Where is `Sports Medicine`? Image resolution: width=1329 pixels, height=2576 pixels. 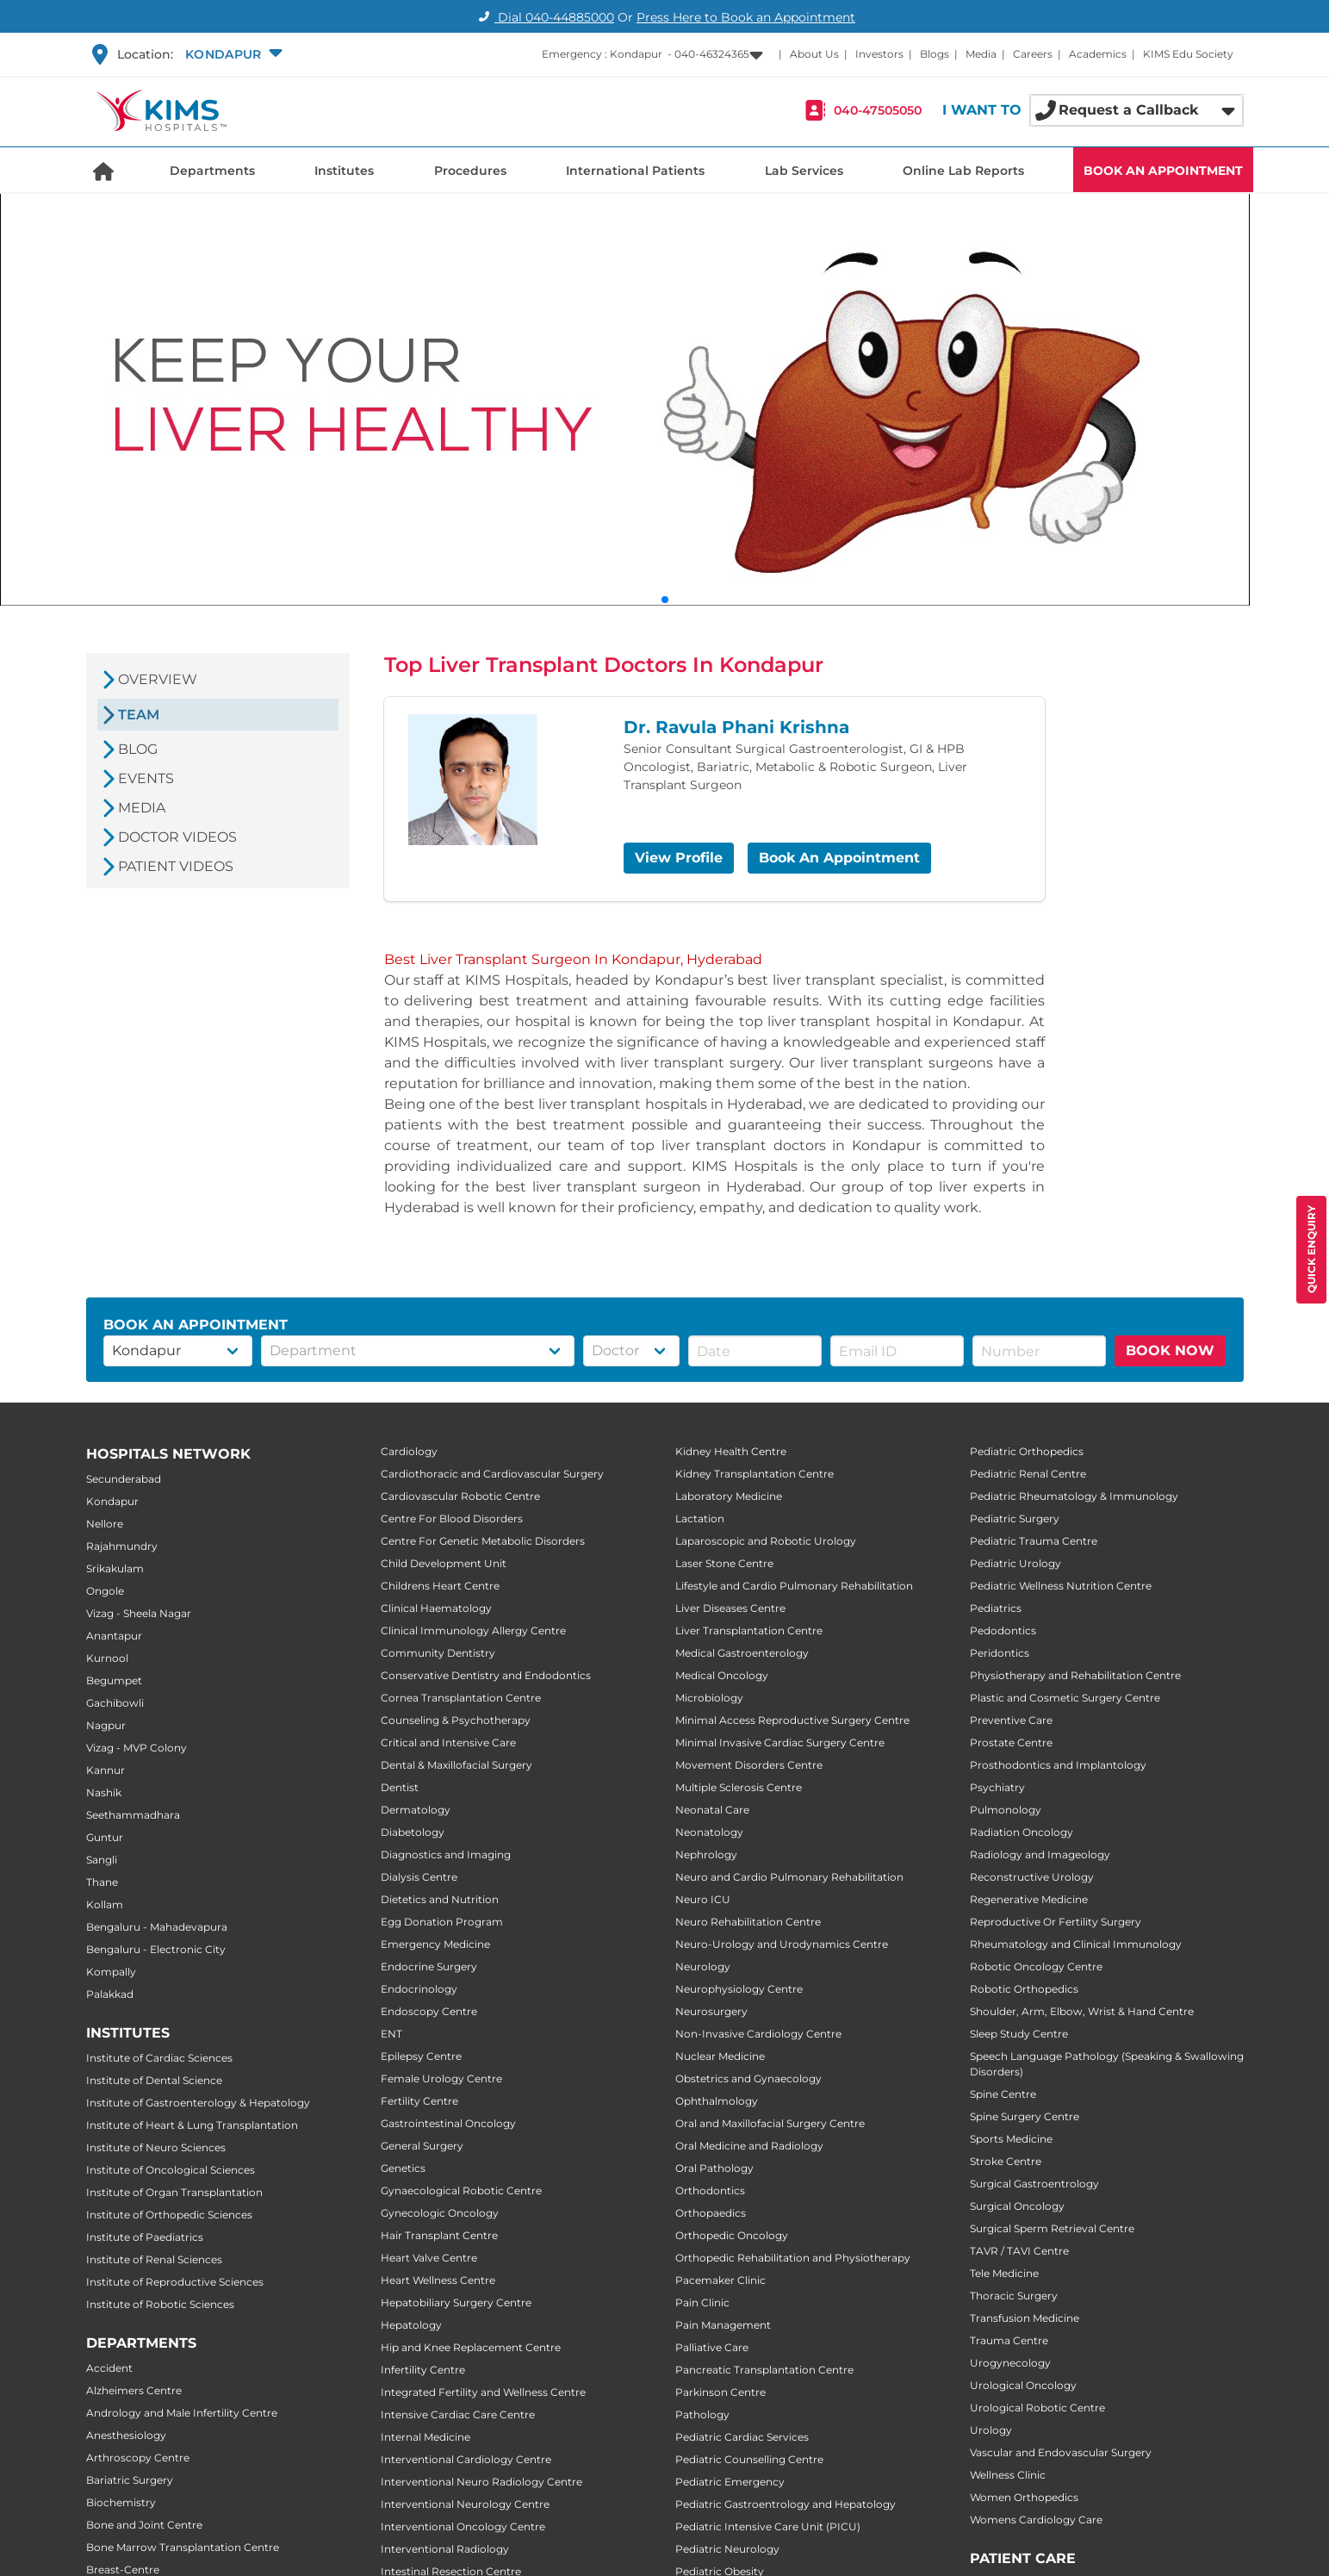 Sports Medicine is located at coordinates (1011, 2138).